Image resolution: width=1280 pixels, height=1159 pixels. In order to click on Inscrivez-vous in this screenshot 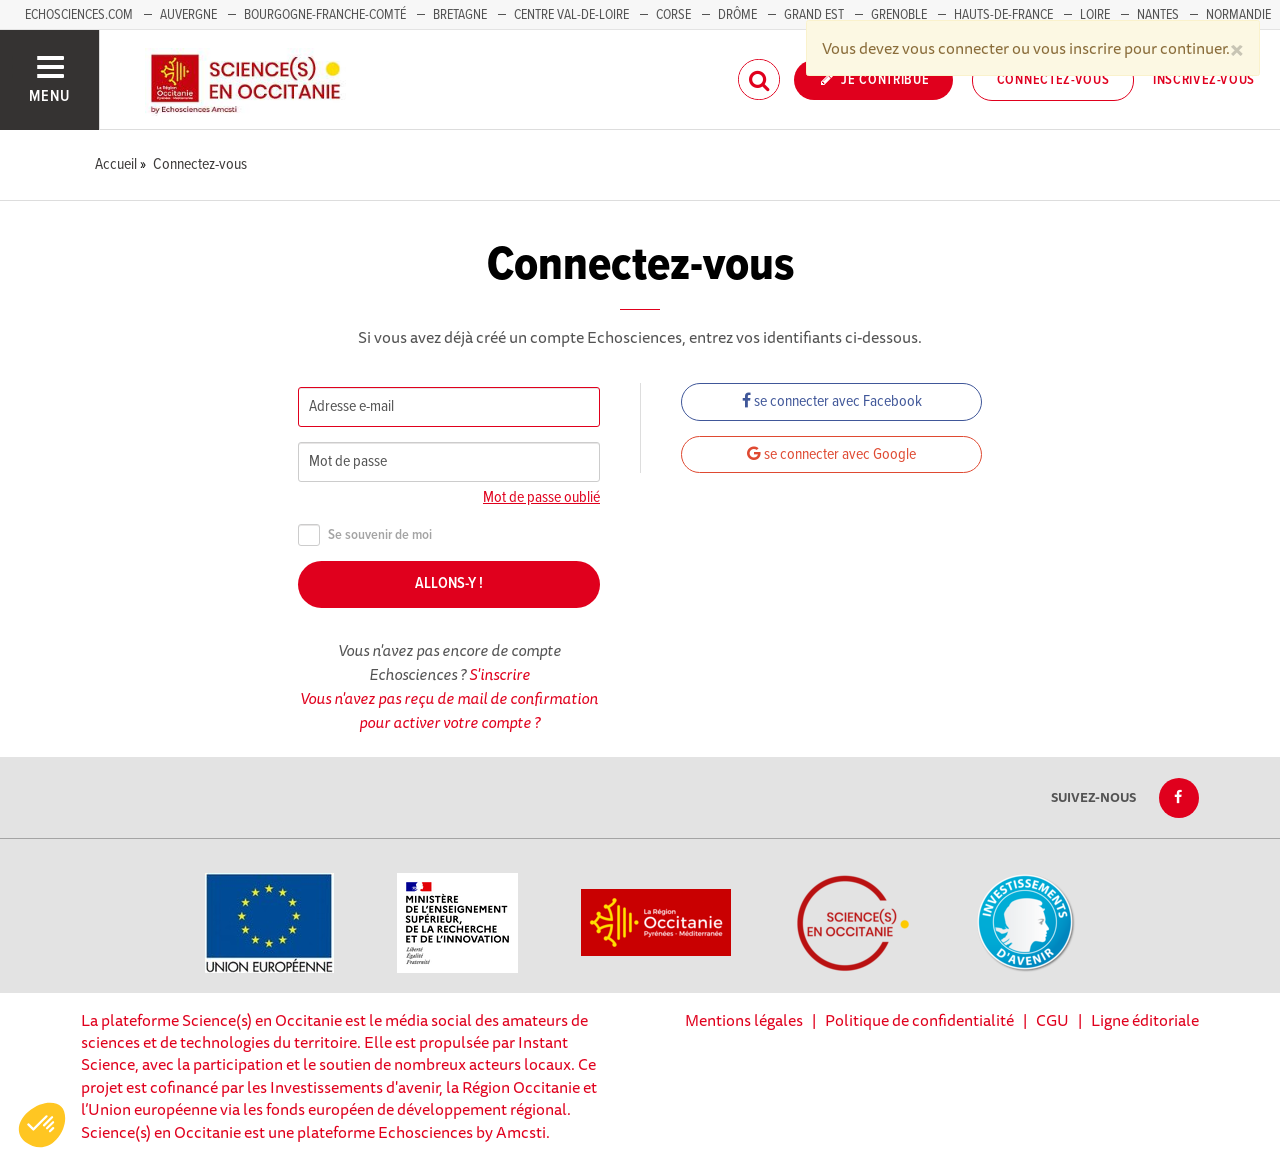, I will do `click(1204, 80)`.